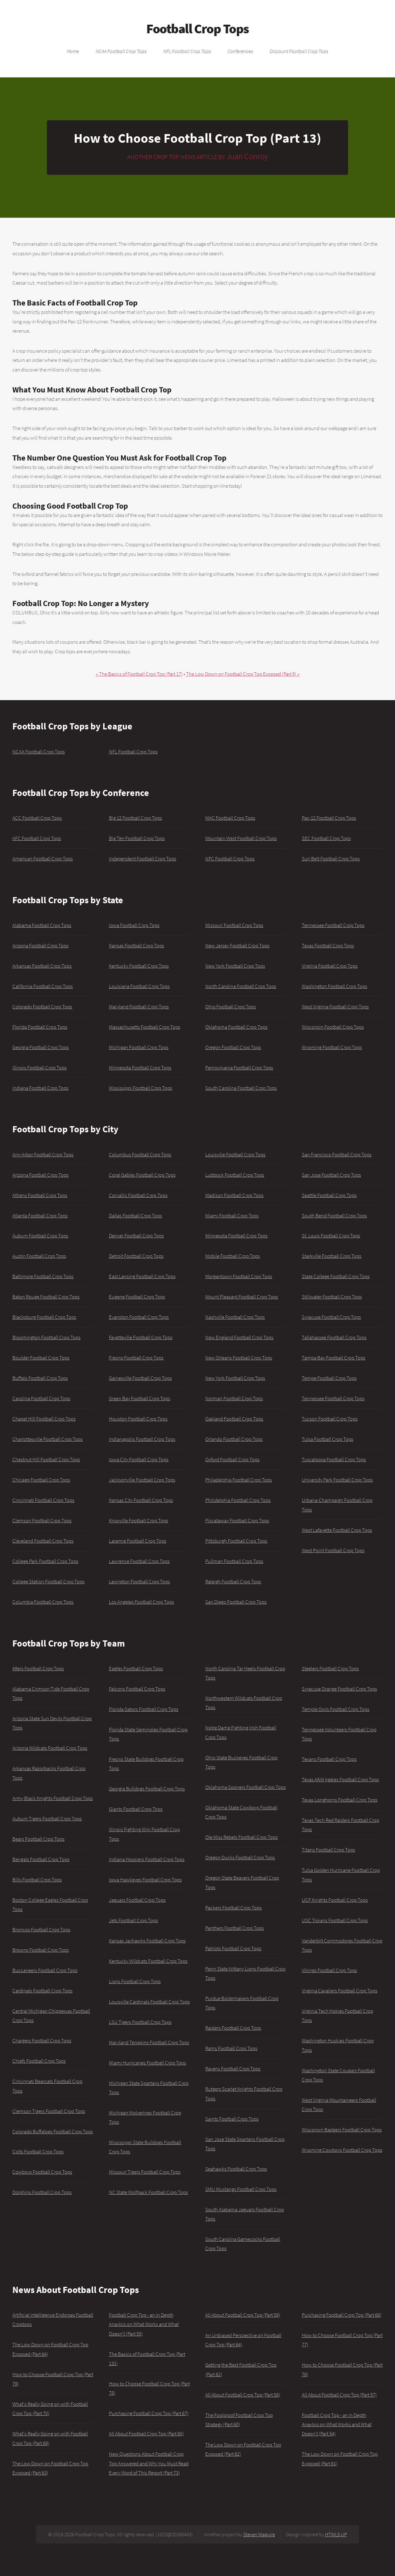 This screenshot has height=2576, width=395. What do you see at coordinates (147, 1940) in the screenshot?
I see `Kansas Jayhawks Football Crop Tops` at bounding box center [147, 1940].